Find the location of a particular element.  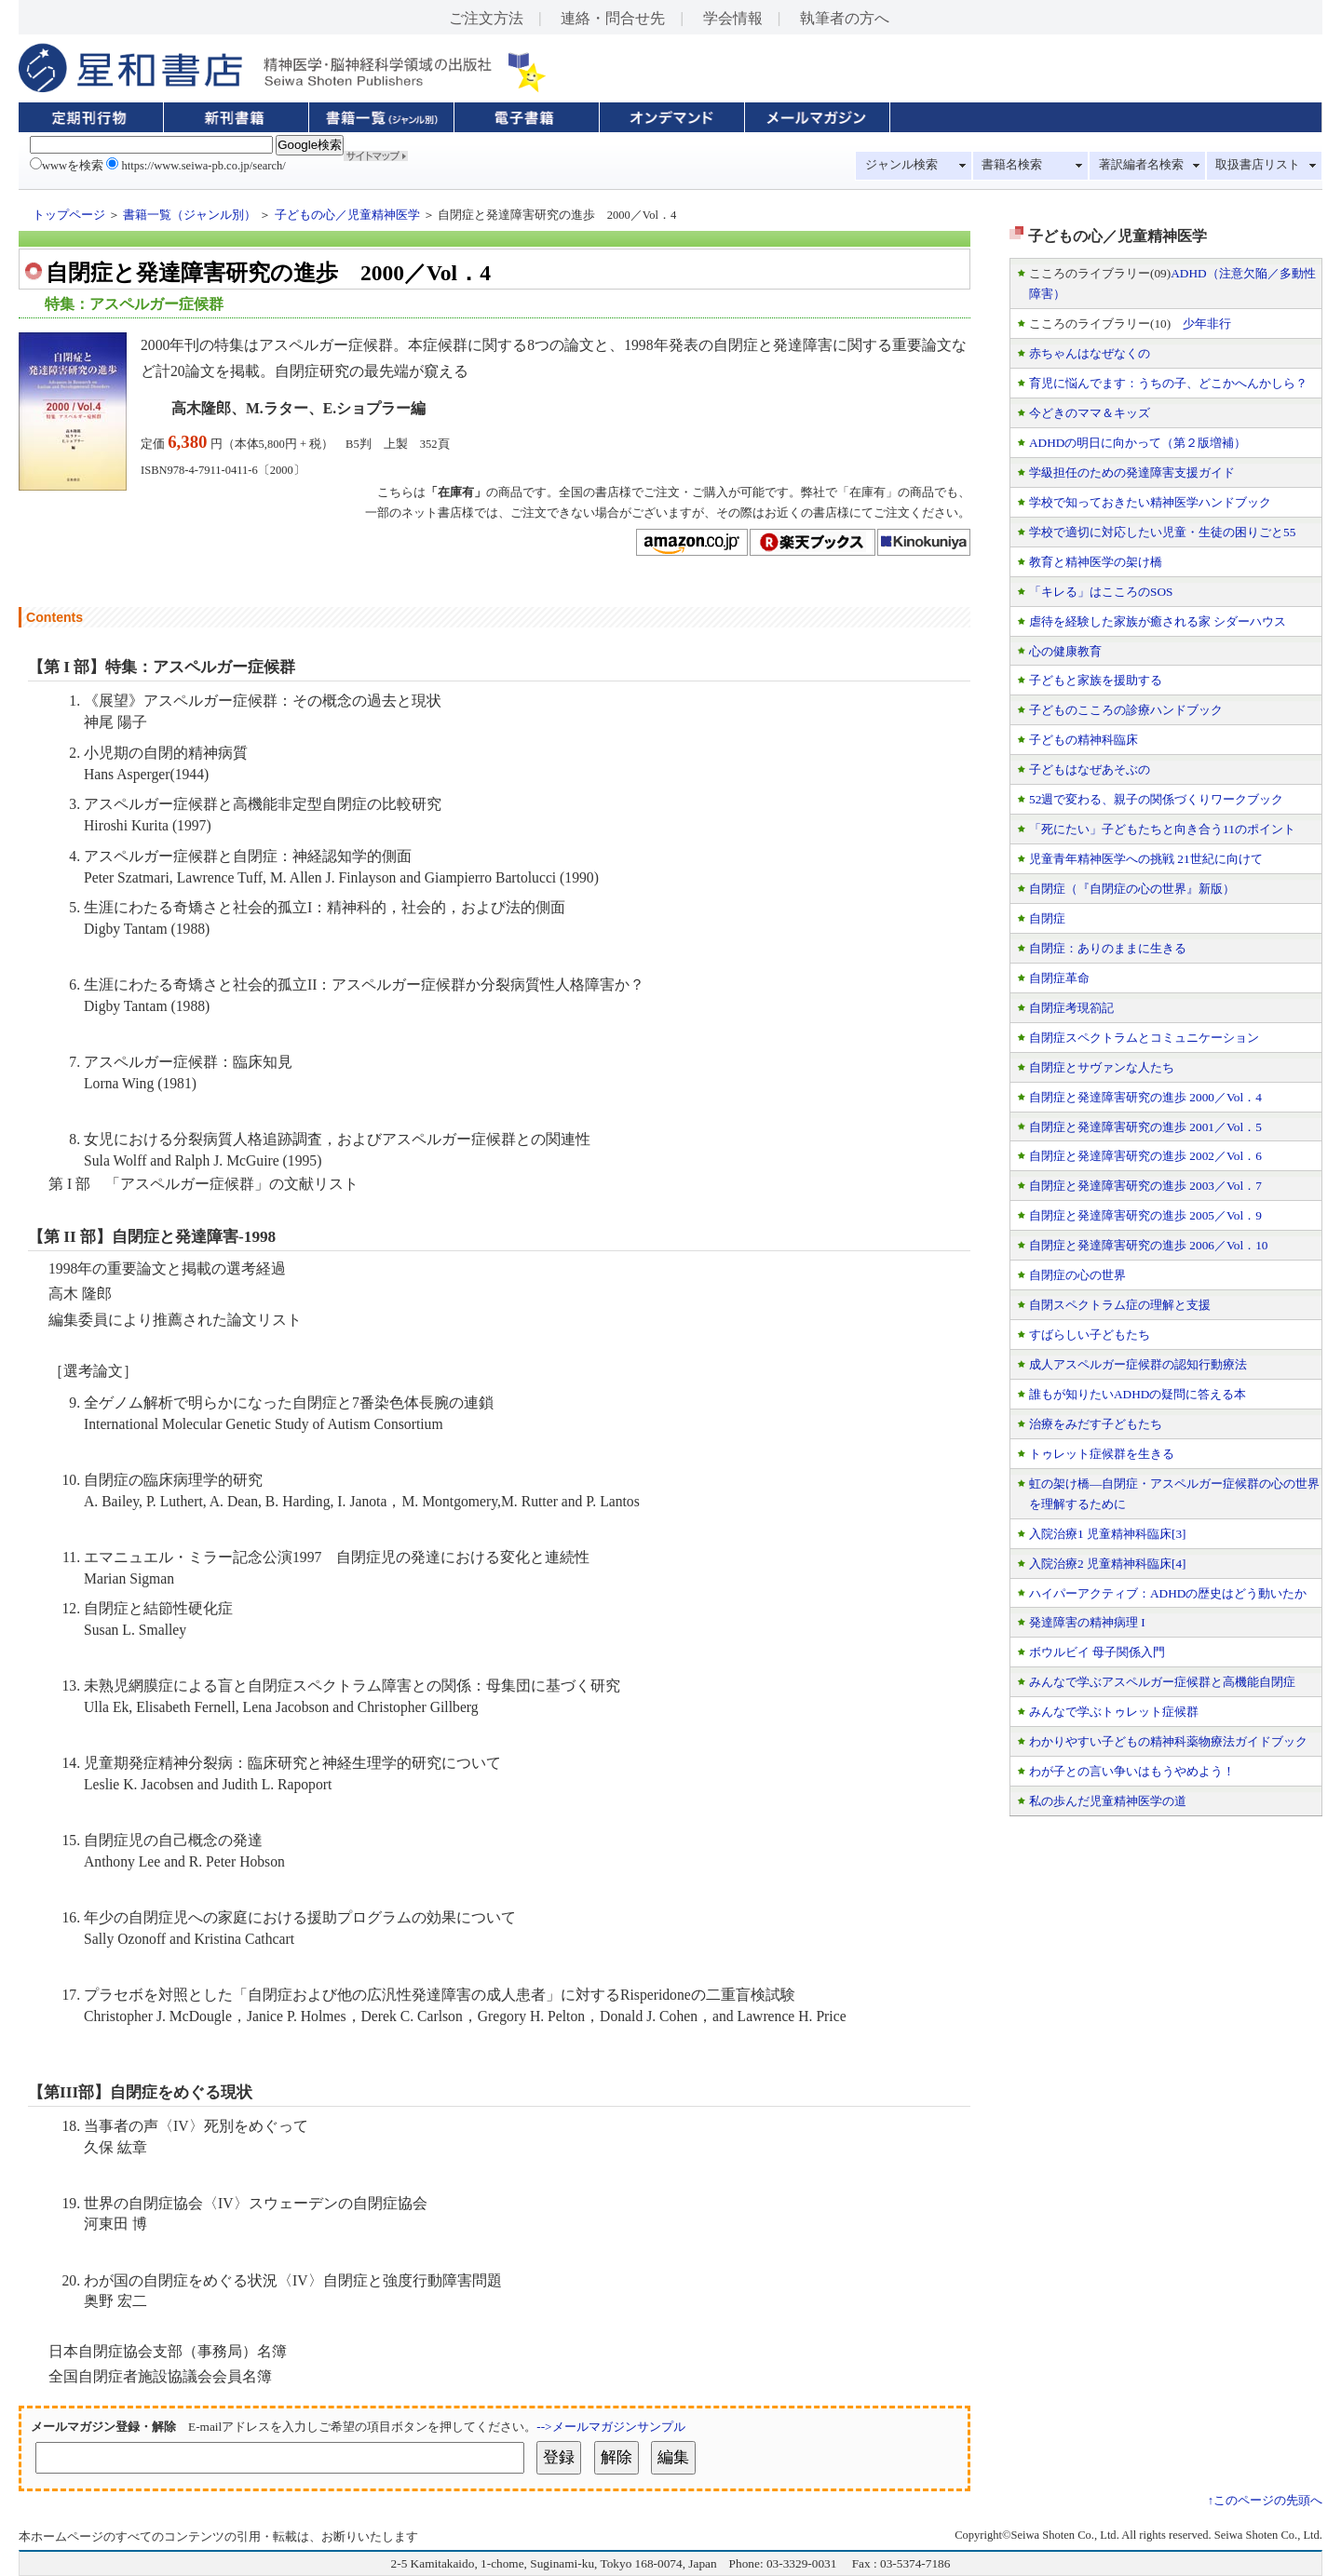

学校で知っておきたい精神医学ハンドブック is located at coordinates (1150, 502).